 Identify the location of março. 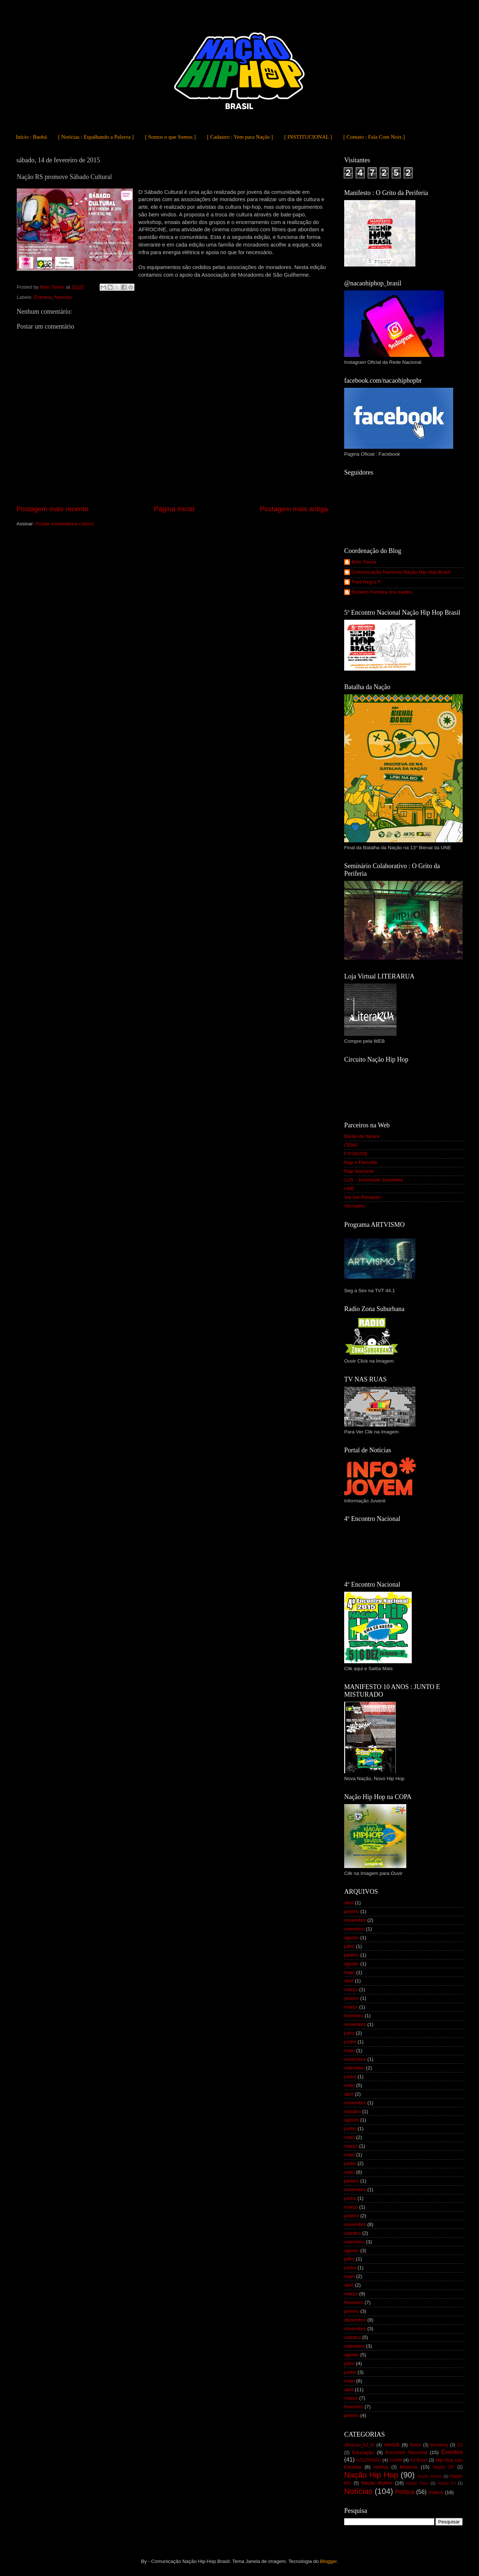
(351, 1989).